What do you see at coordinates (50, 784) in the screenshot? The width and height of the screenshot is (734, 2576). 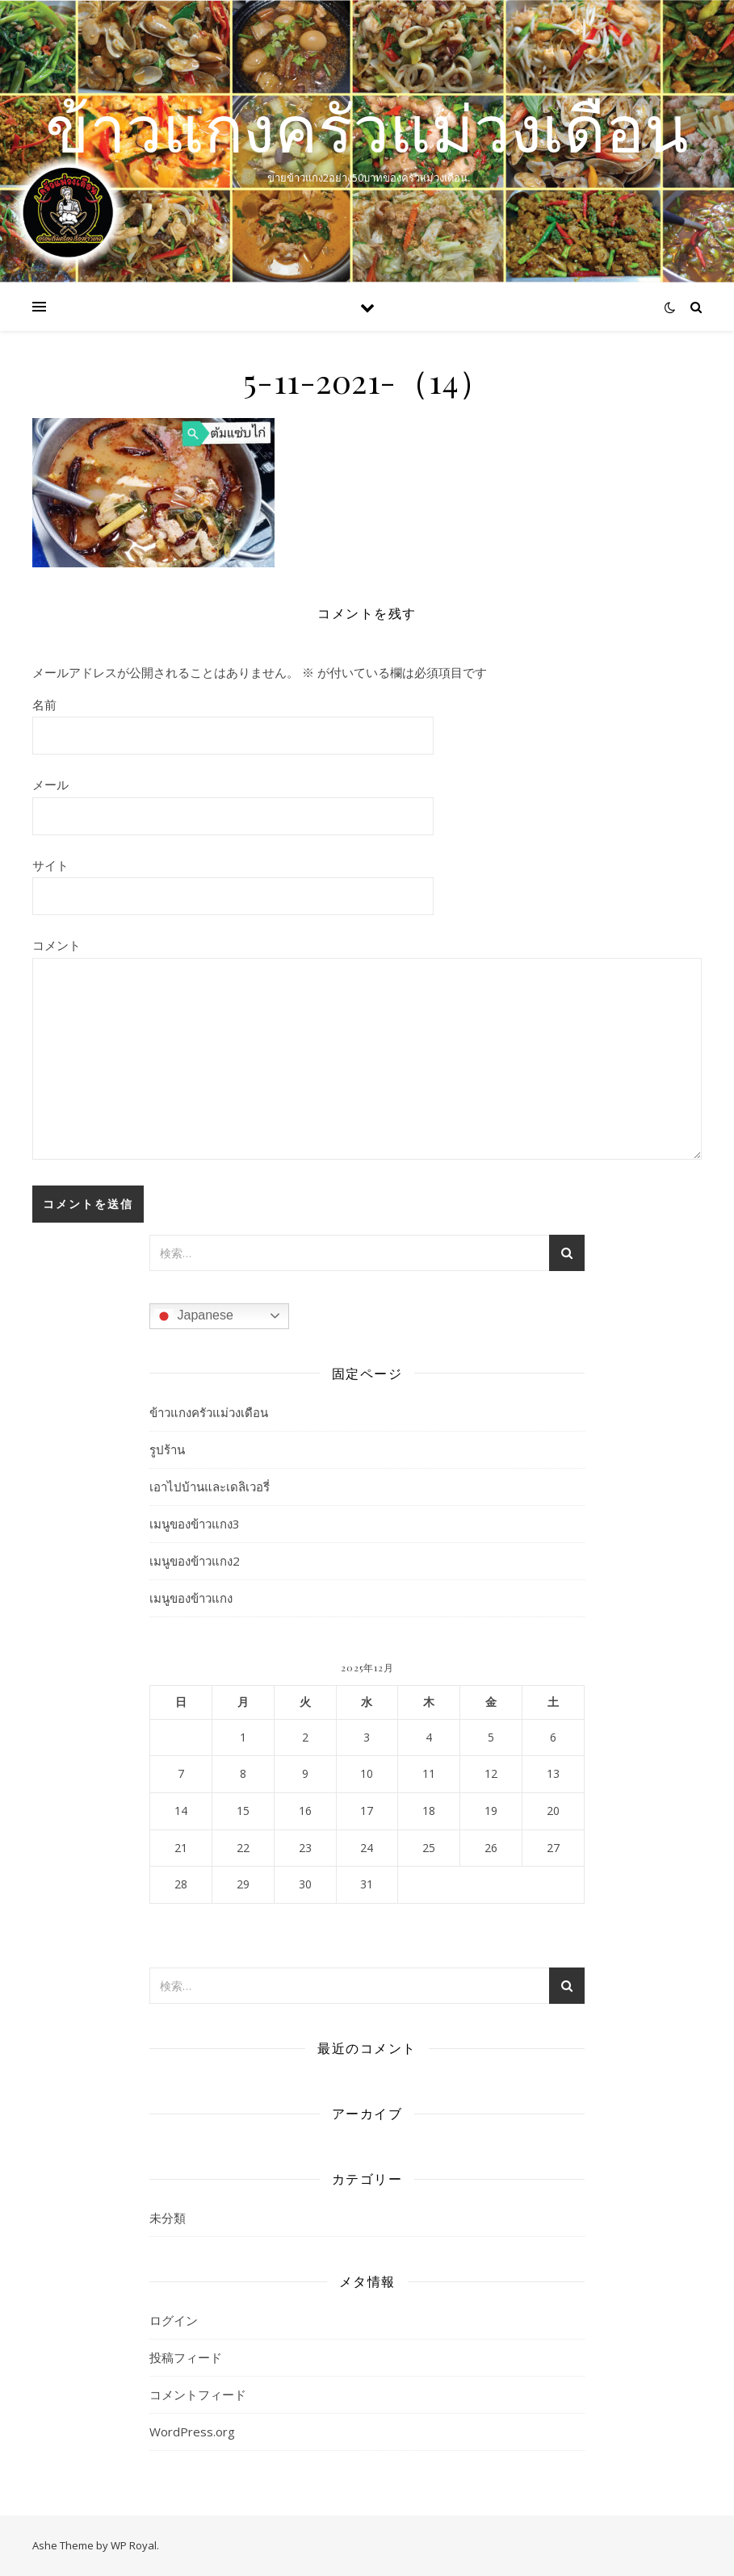 I see `メール` at bounding box center [50, 784].